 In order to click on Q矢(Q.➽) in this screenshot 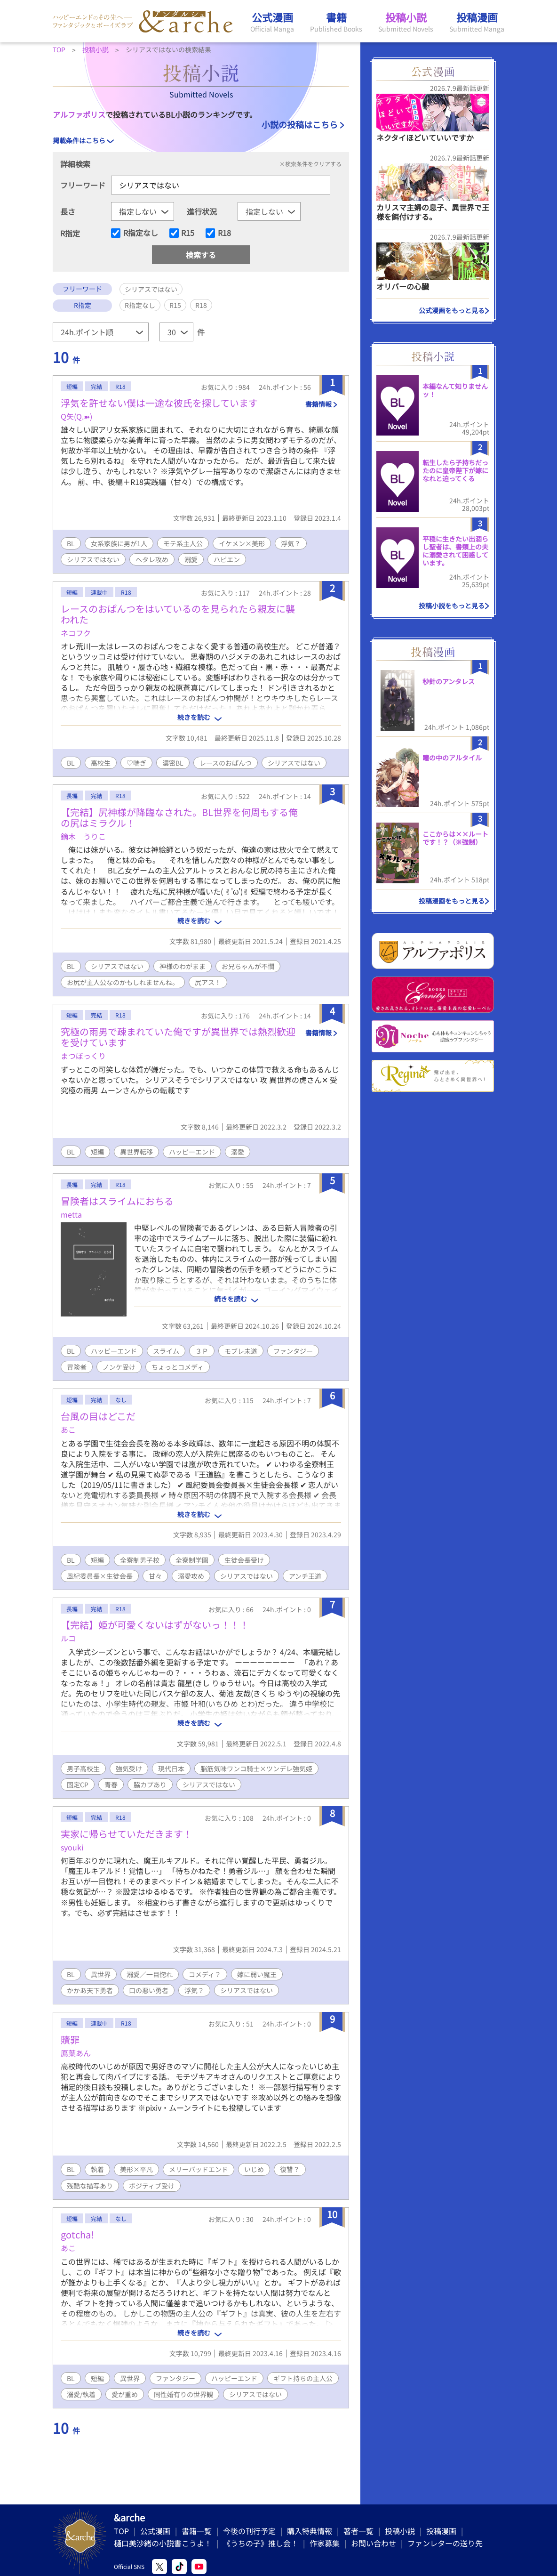, I will do `click(76, 416)`.